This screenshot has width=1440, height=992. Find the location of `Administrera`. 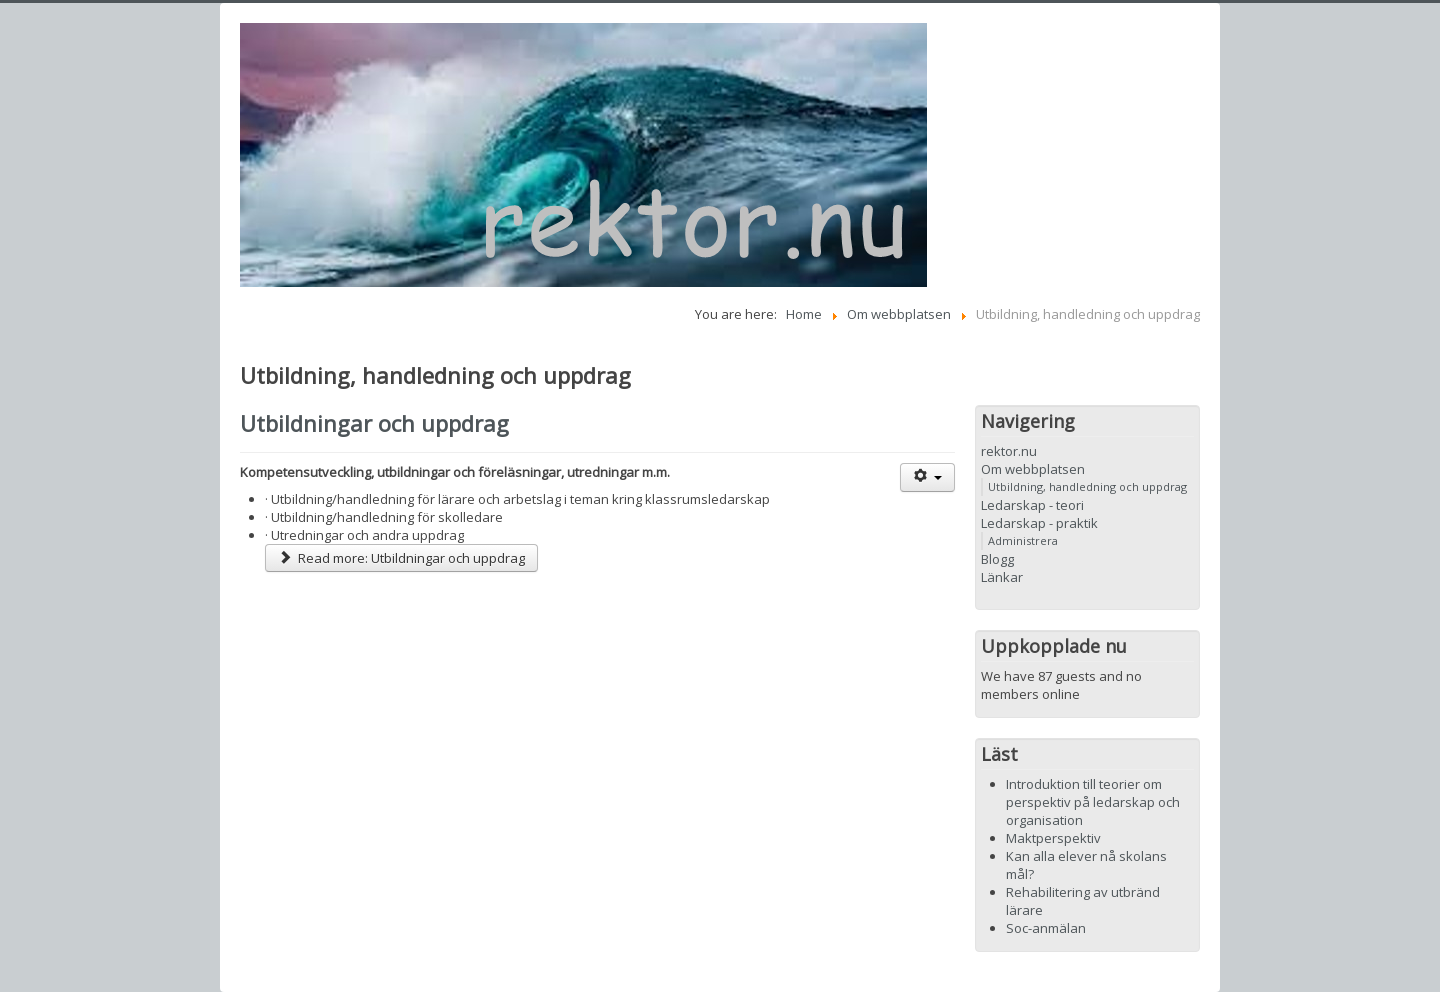

Administrera is located at coordinates (1023, 540).